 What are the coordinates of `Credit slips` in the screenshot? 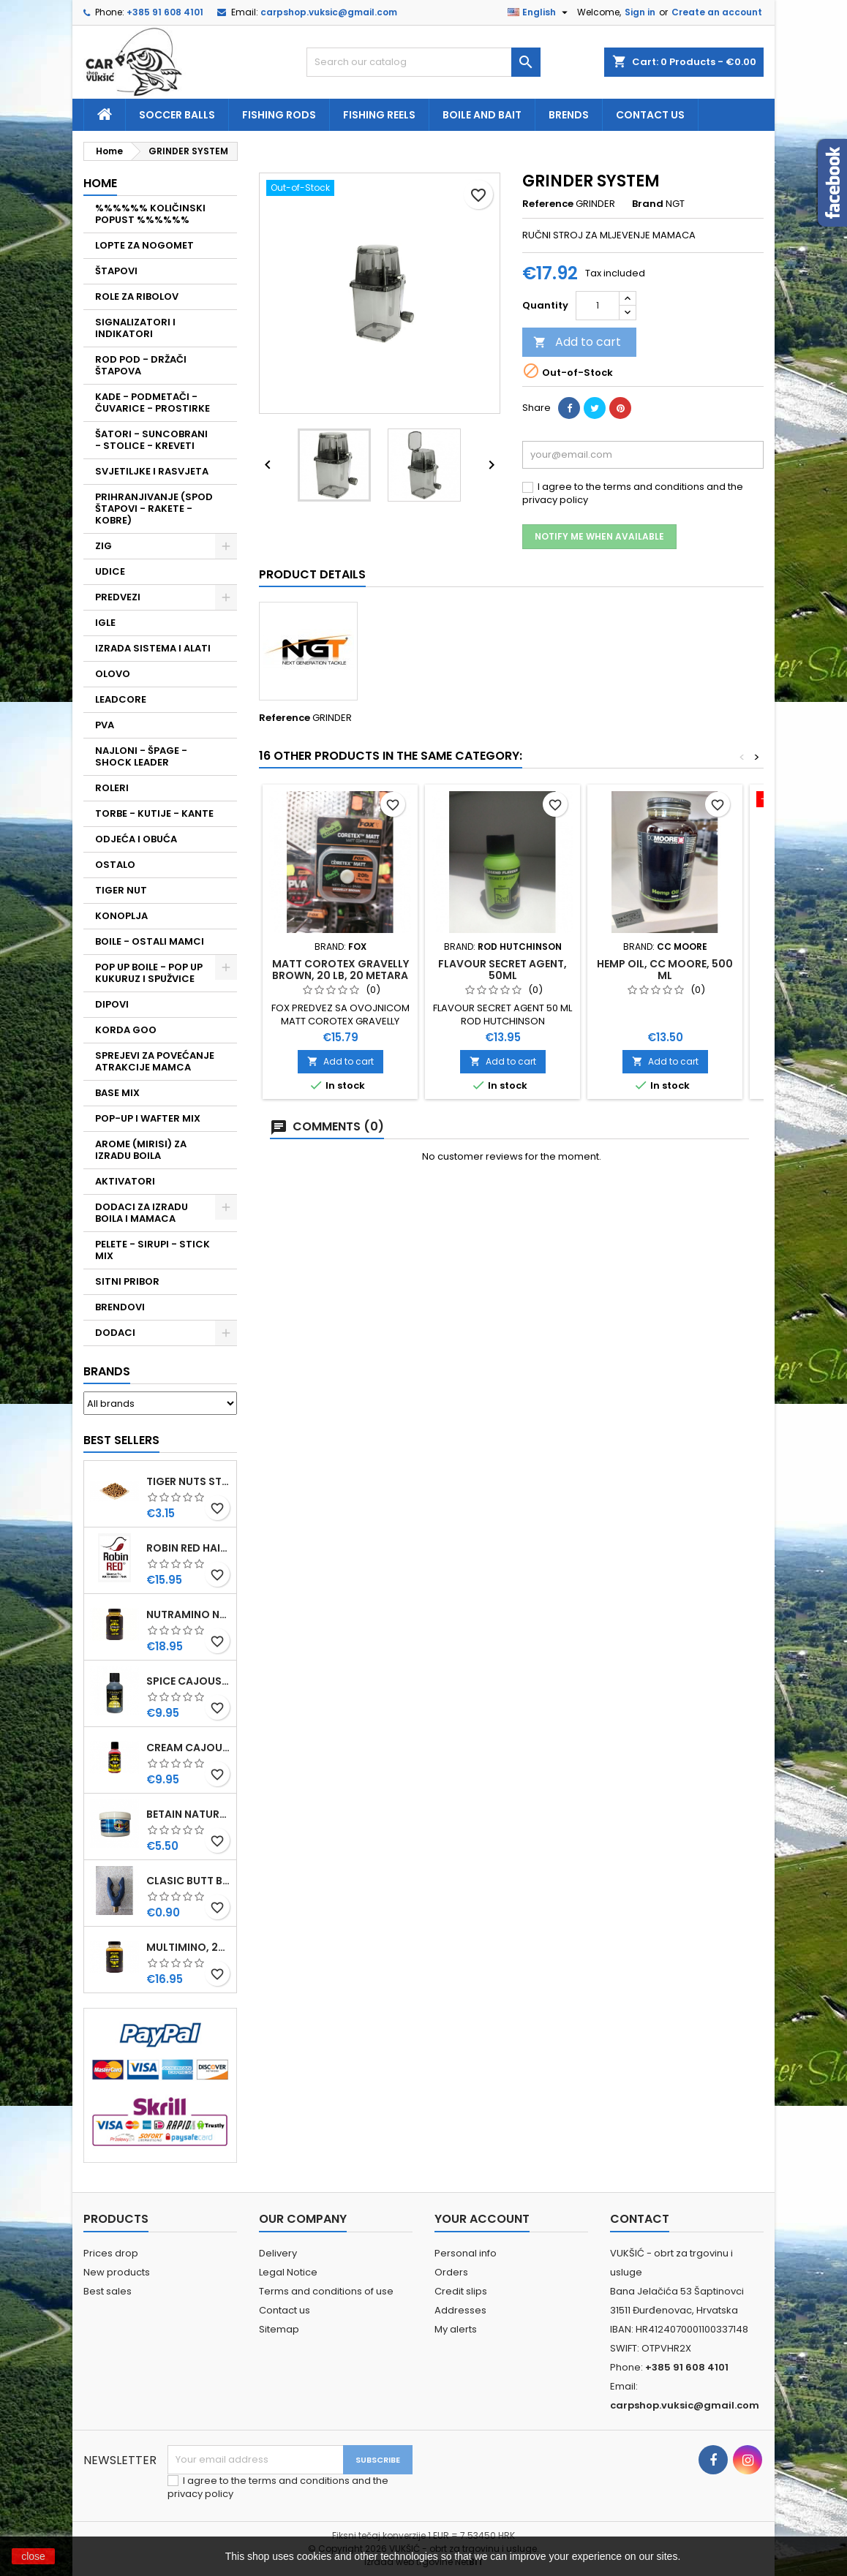 It's located at (460, 2291).